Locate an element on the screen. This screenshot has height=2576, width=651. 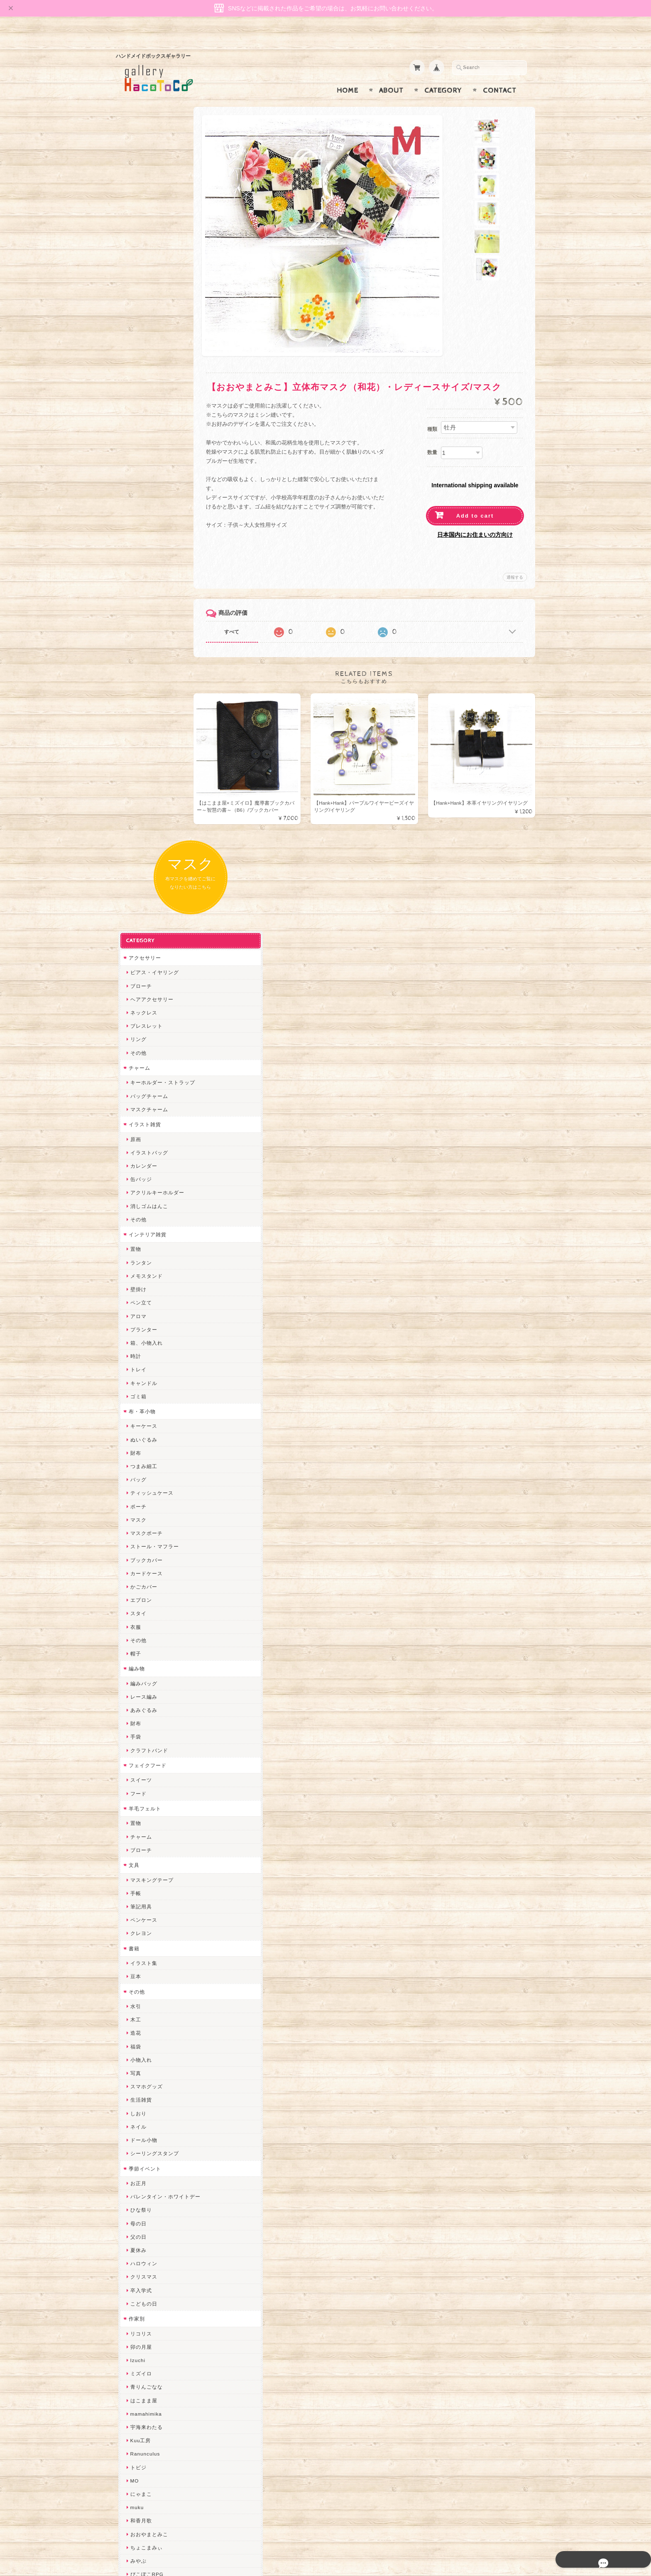
原画 is located at coordinates (133, 378).